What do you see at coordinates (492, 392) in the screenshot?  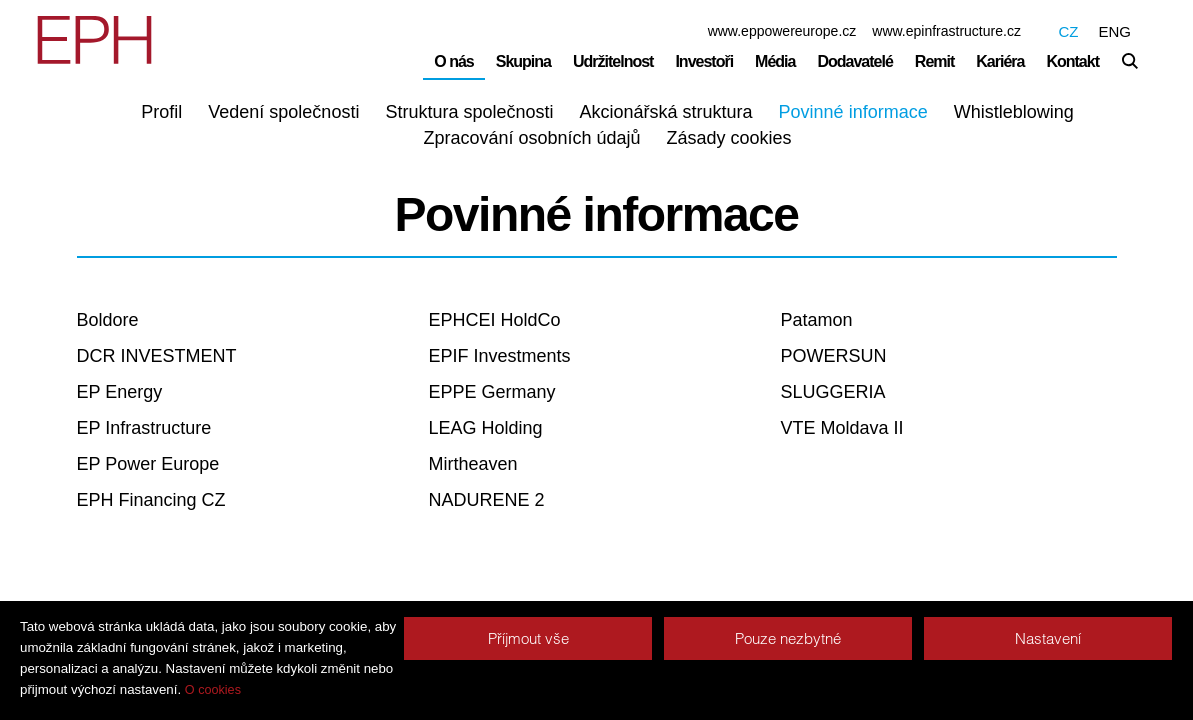 I see `EPPE Germany` at bounding box center [492, 392].